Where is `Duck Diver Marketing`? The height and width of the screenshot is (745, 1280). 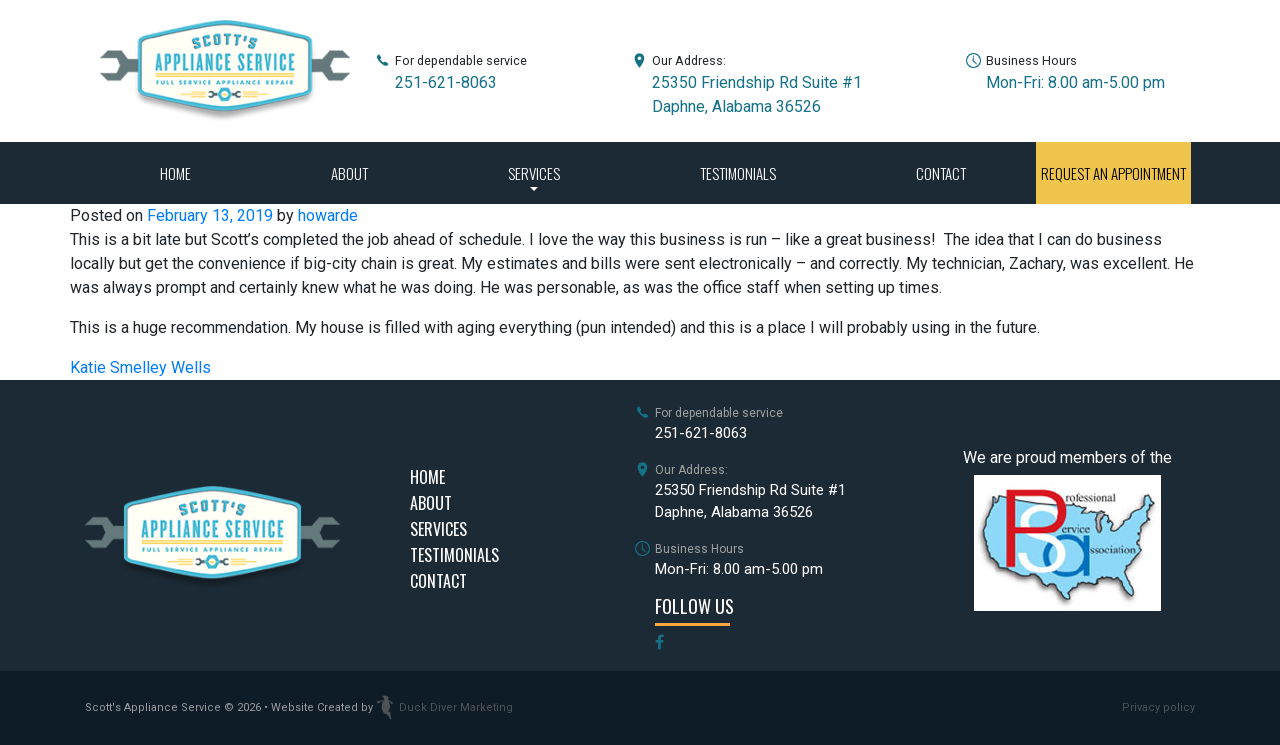 Duck Diver Marketing is located at coordinates (444, 707).